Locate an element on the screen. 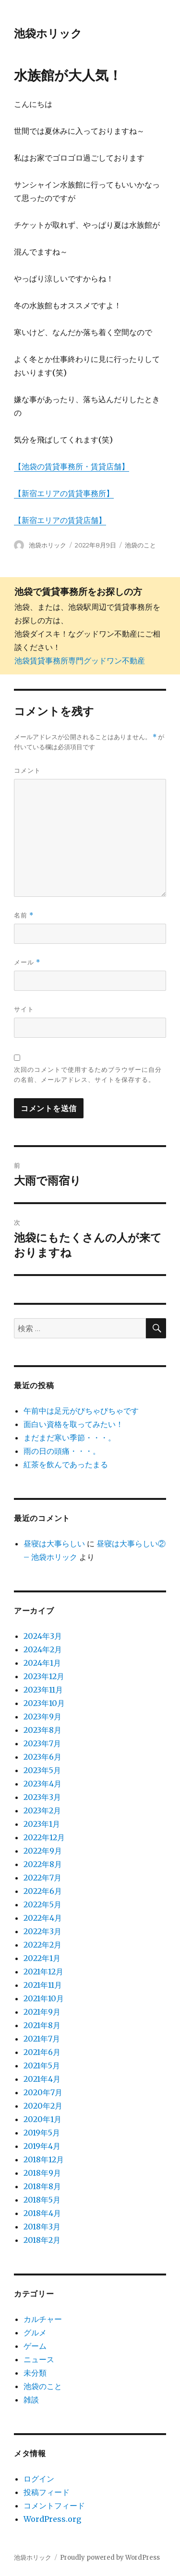 Image resolution: width=180 pixels, height=2576 pixels. 【新宿エリアの賃貸事務所】 is located at coordinates (64, 493).